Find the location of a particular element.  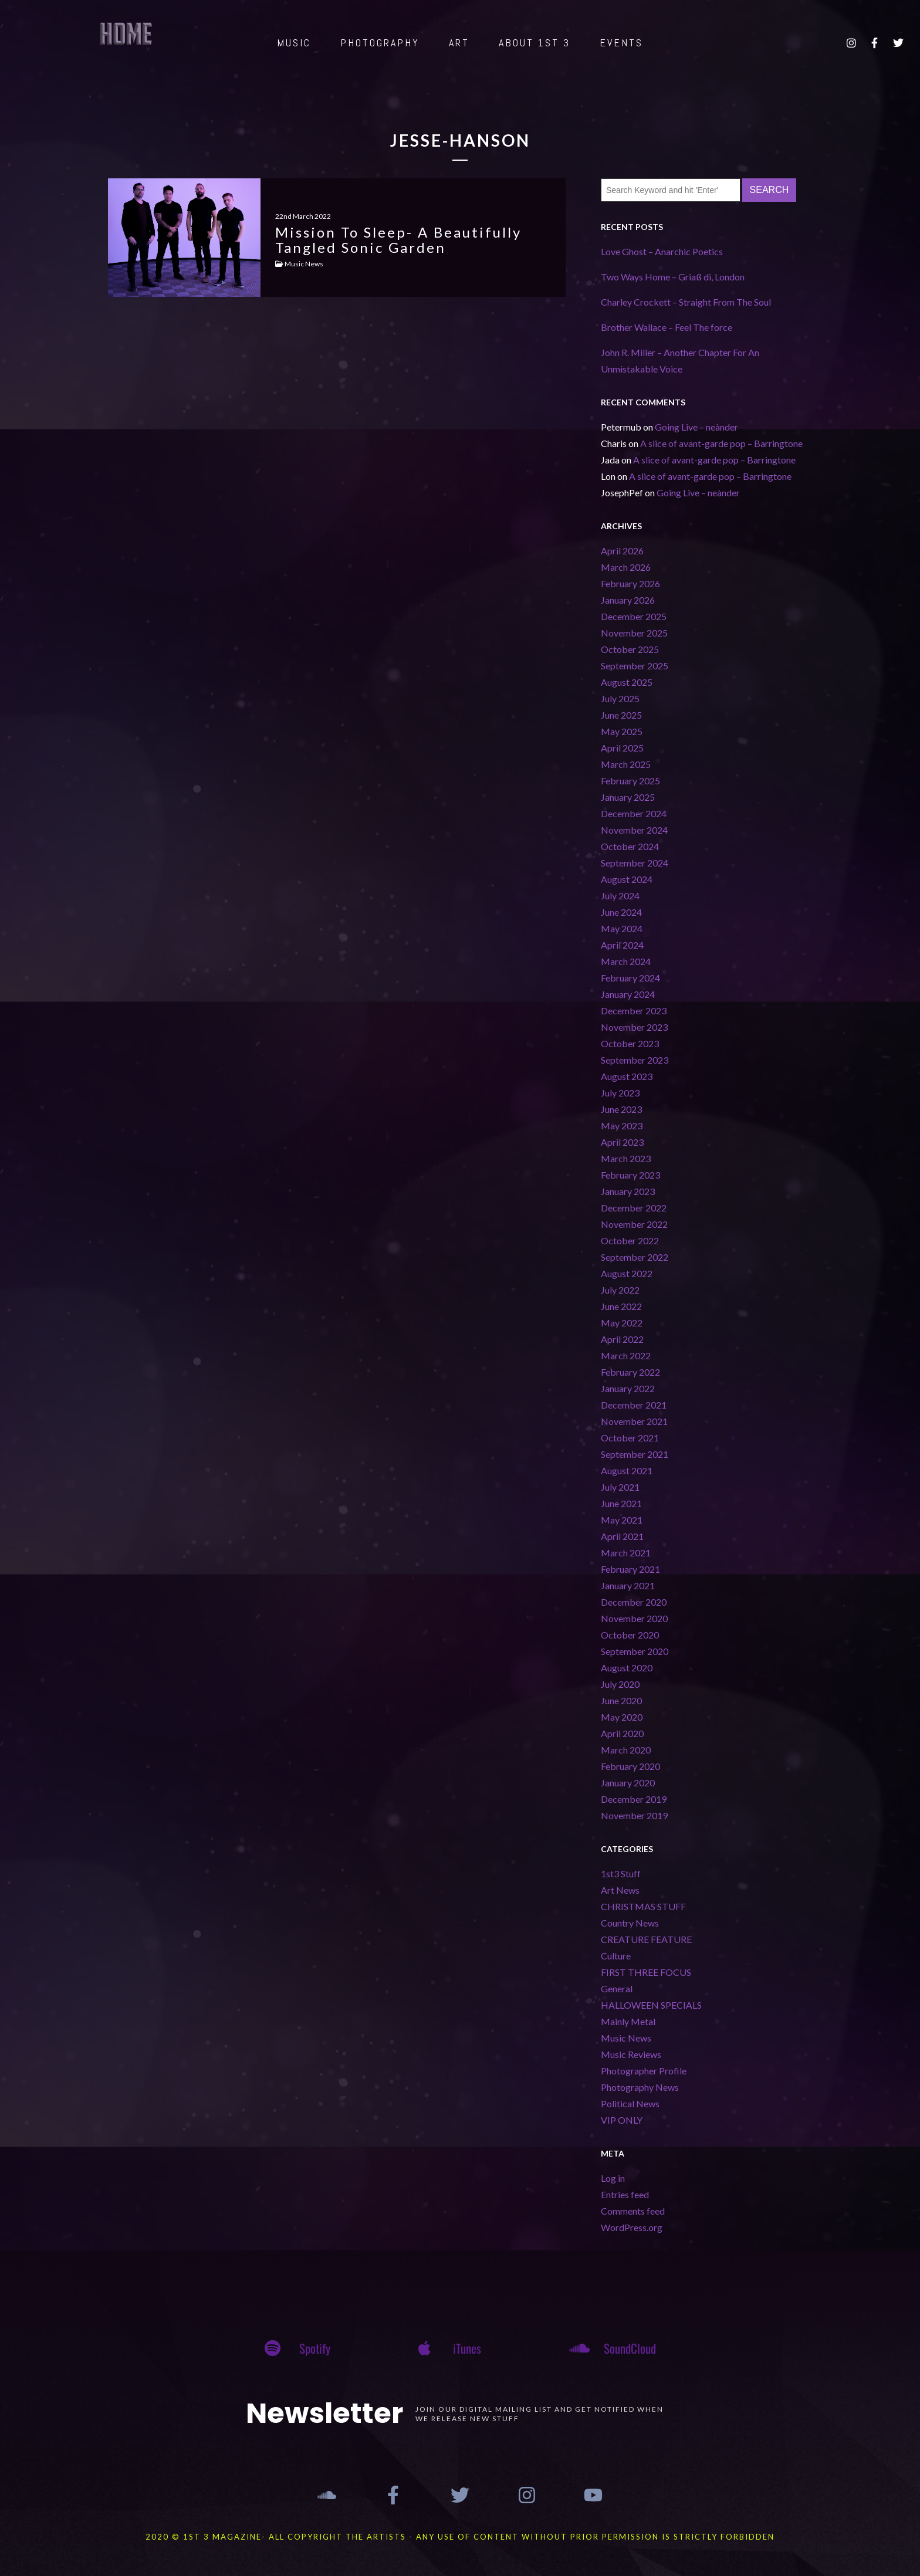

March 2026 is located at coordinates (626, 567).